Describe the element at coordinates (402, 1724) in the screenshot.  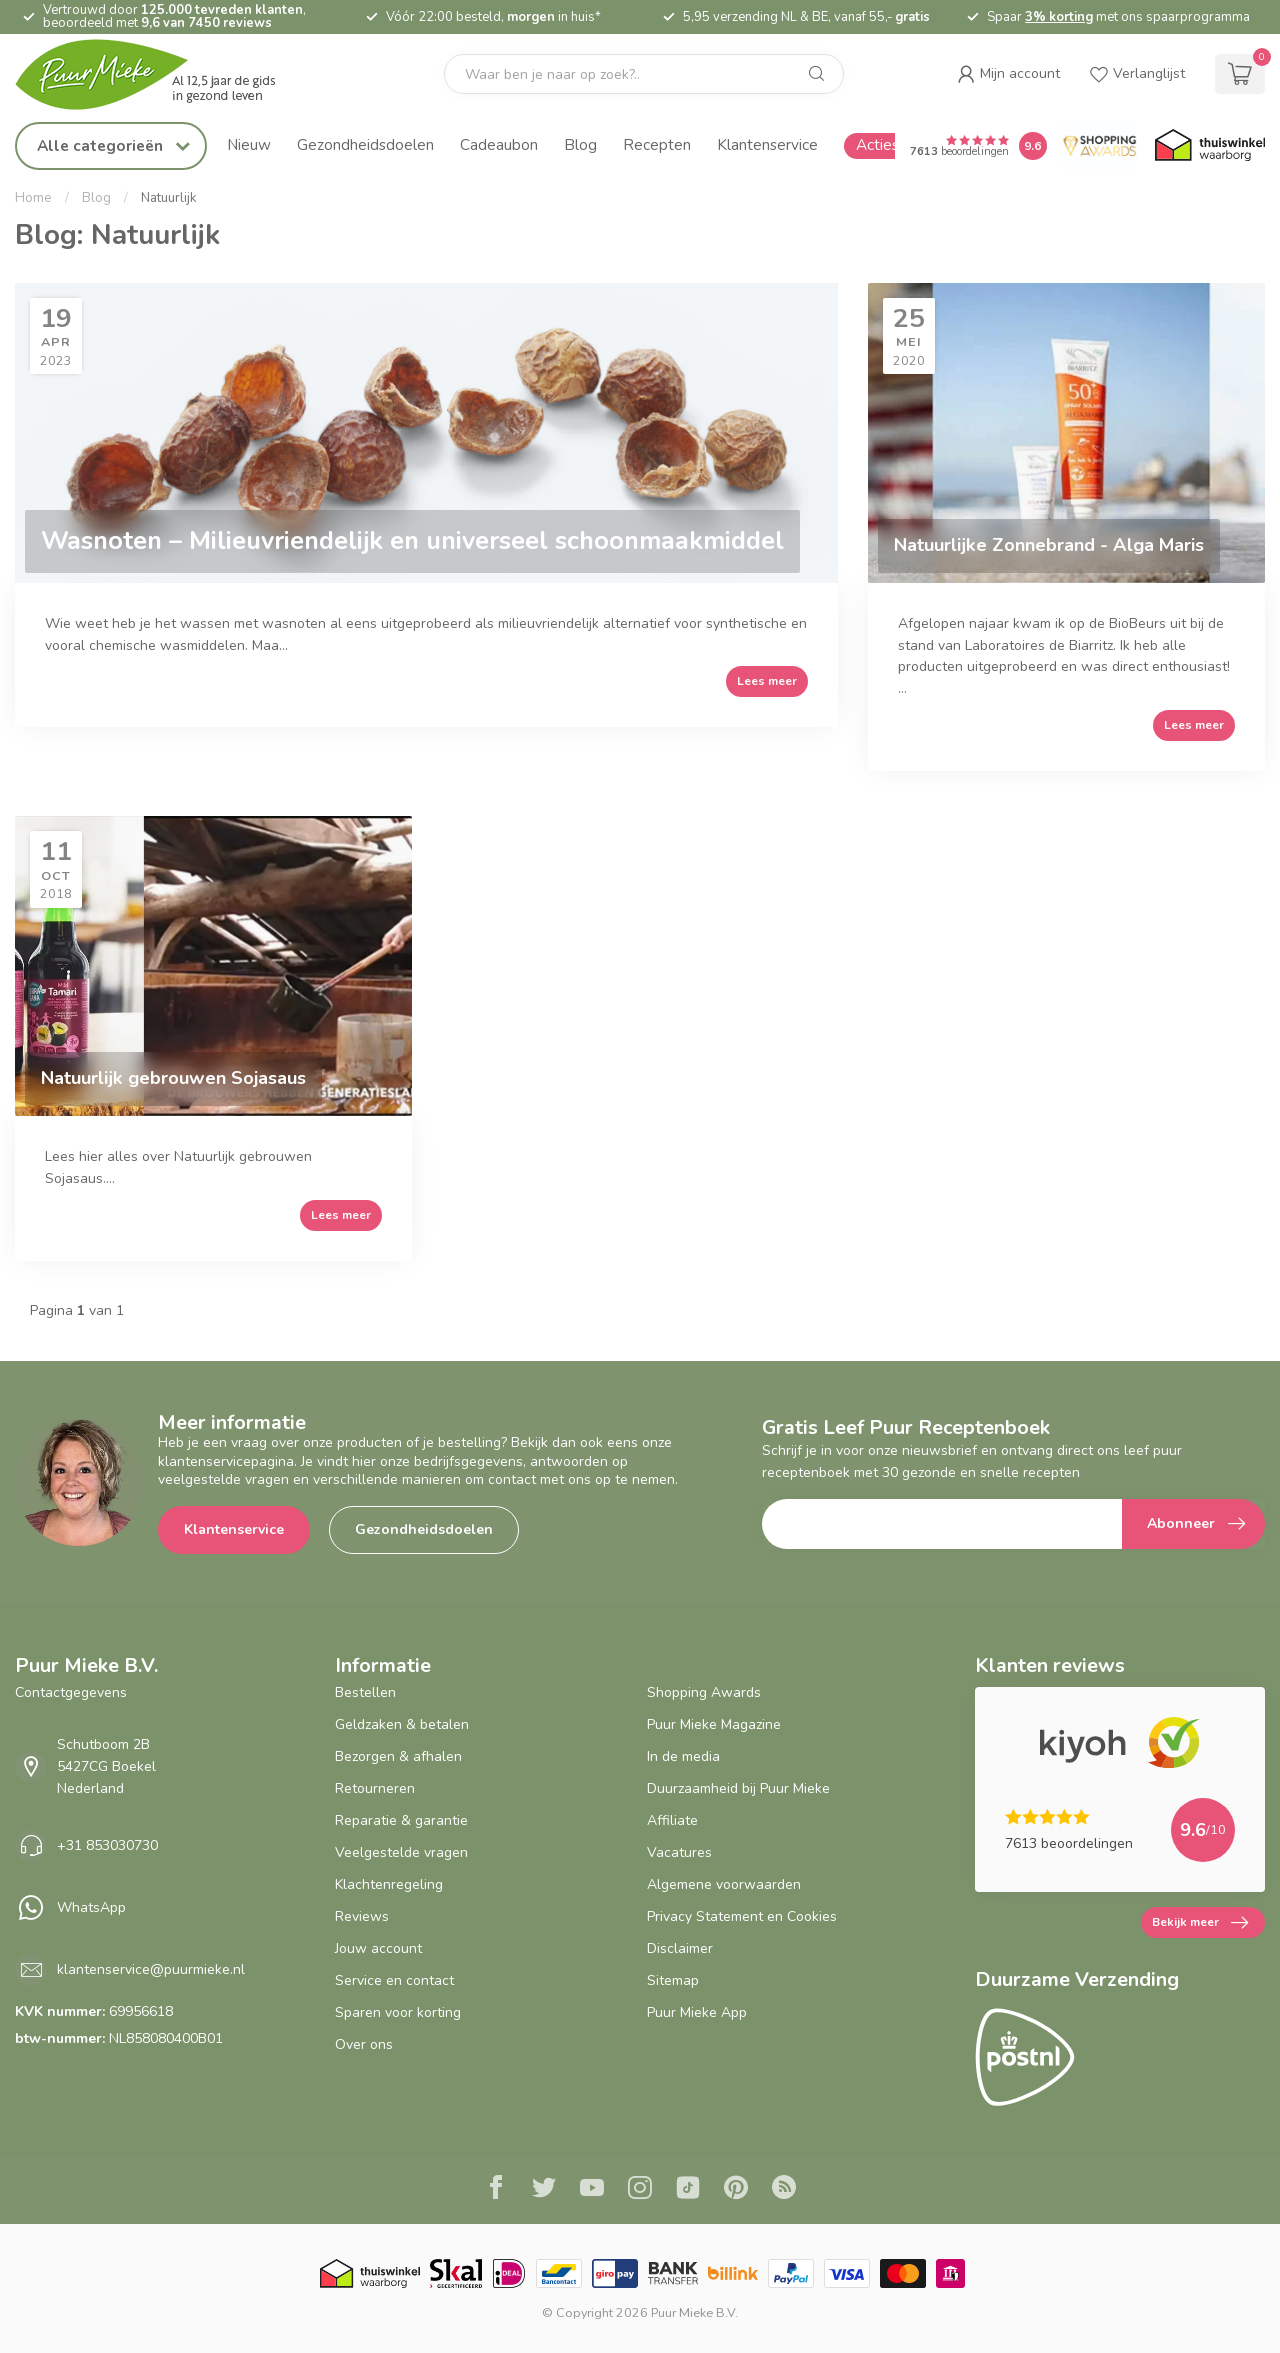
I see `Geldzaken & betalen` at that location.